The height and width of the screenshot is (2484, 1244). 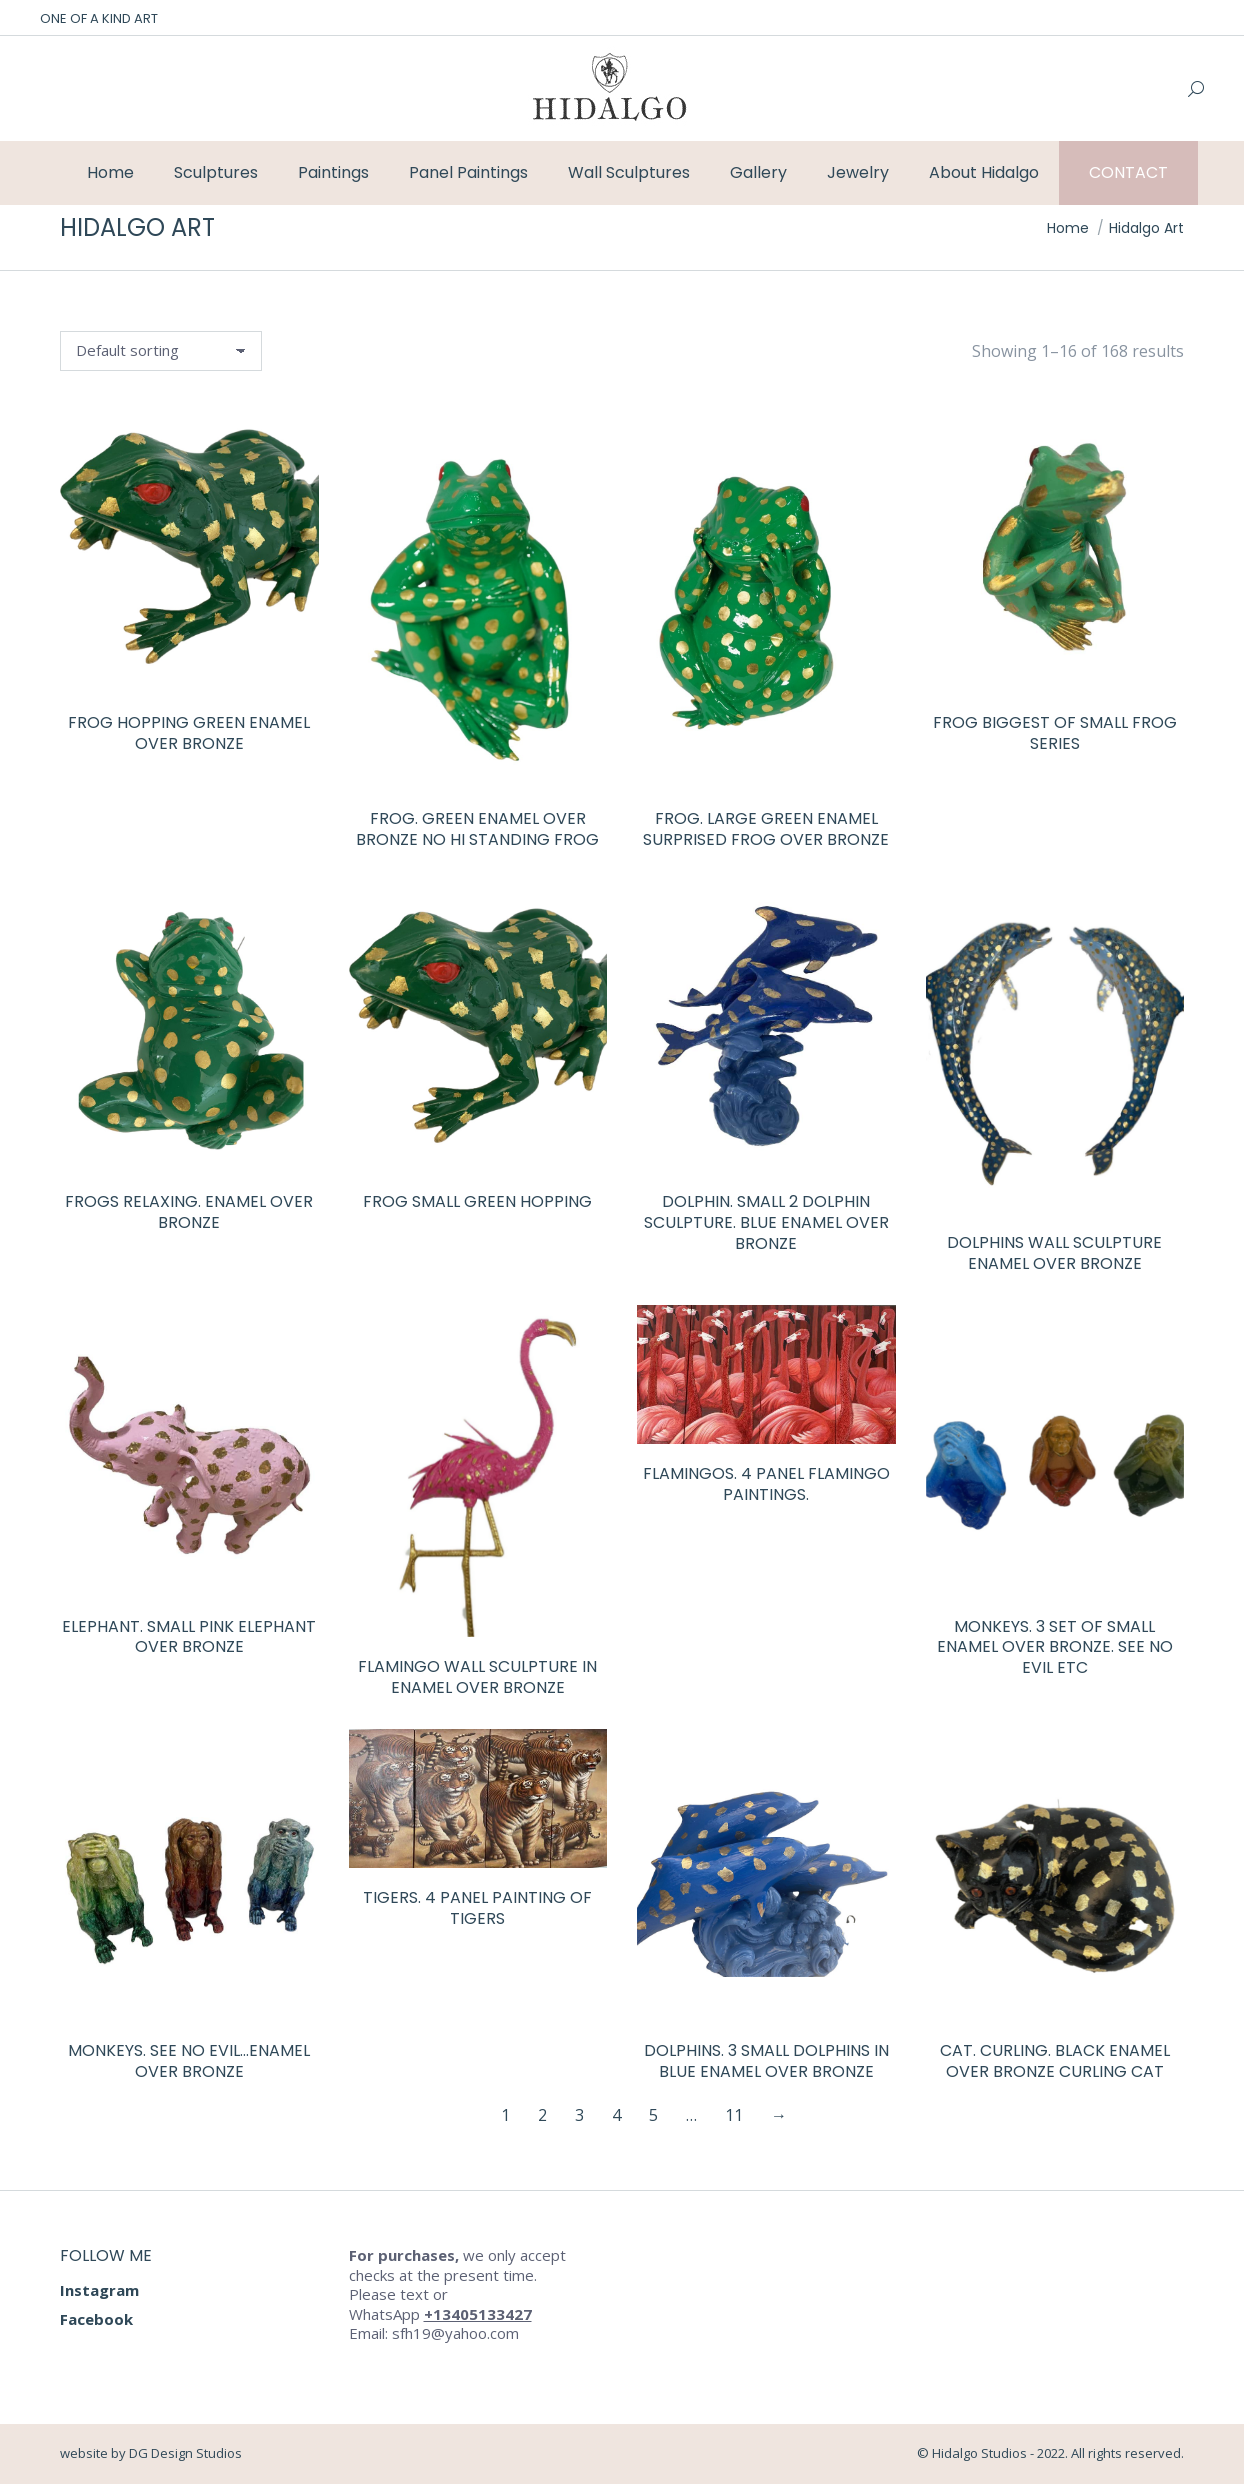 What do you see at coordinates (477, 829) in the screenshot?
I see `Frog. Green enamel over bronze no hi standing frog` at bounding box center [477, 829].